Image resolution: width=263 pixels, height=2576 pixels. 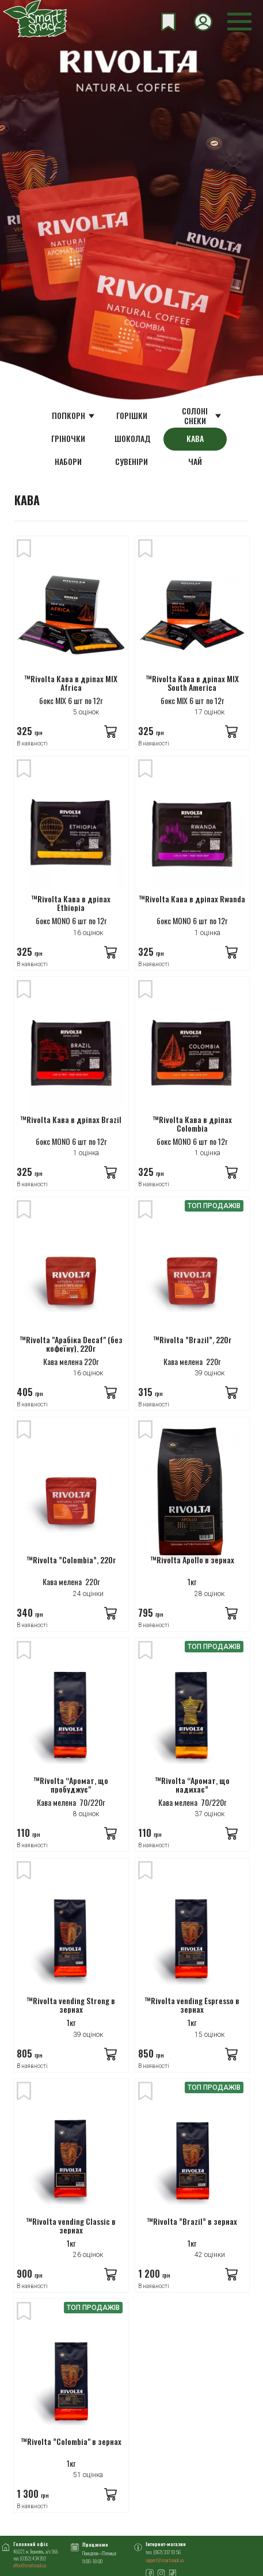 What do you see at coordinates (192, 1560) in the screenshot?
I see `™Rivolta Apollo в зернах` at bounding box center [192, 1560].